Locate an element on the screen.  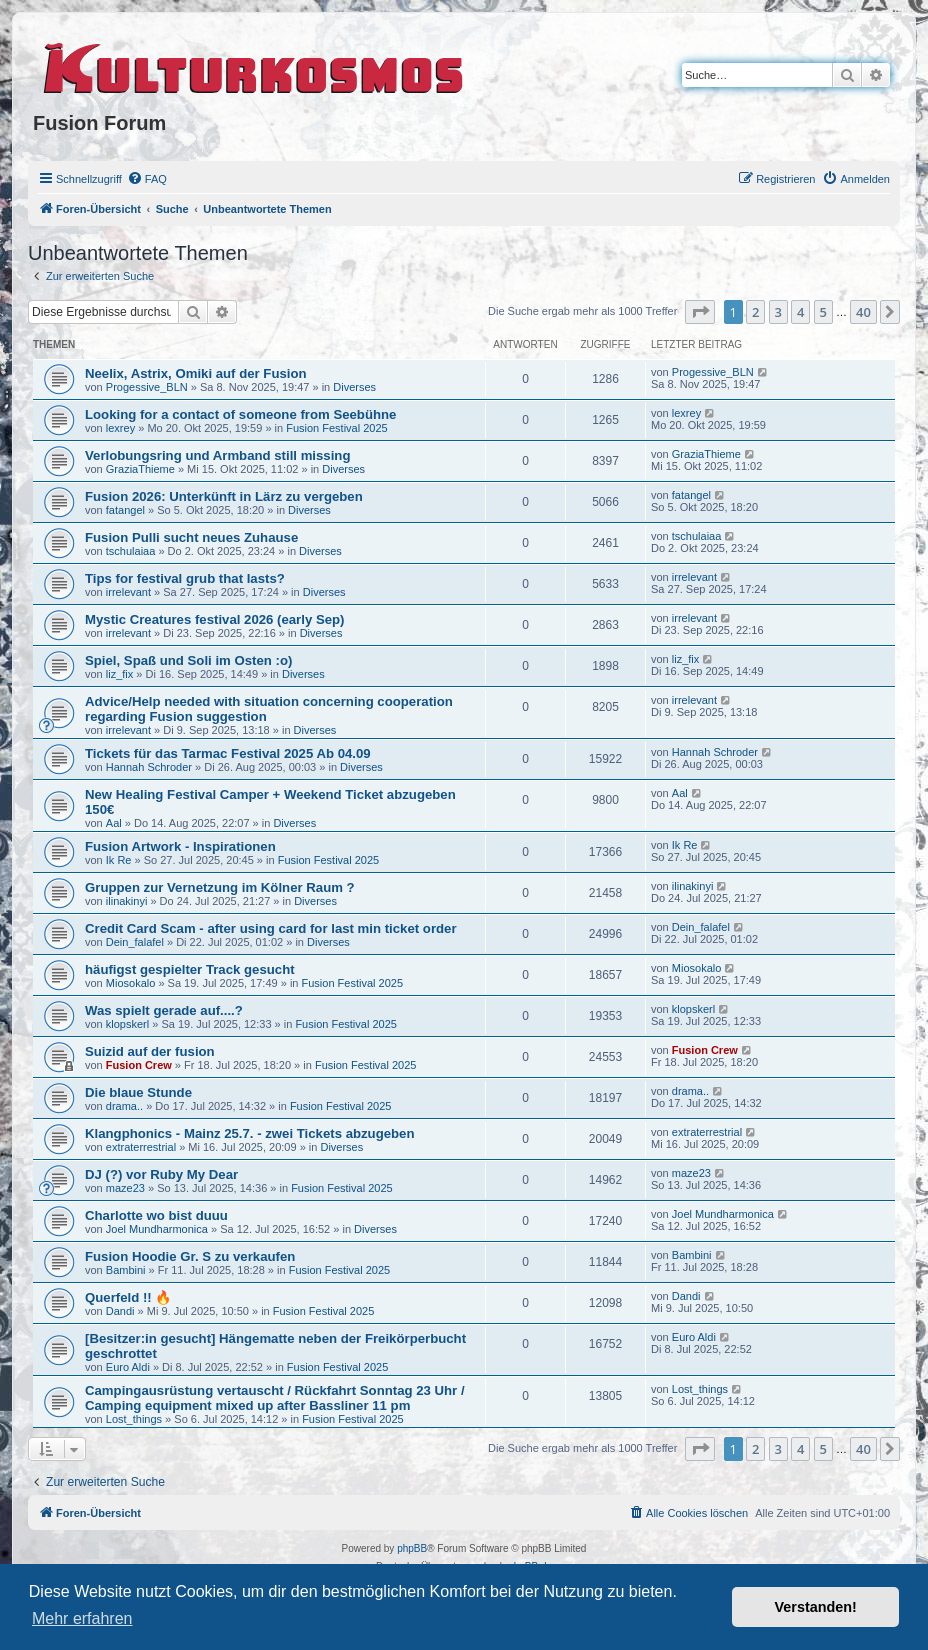
Querfeld !! 🔥 is located at coordinates (128, 1297).